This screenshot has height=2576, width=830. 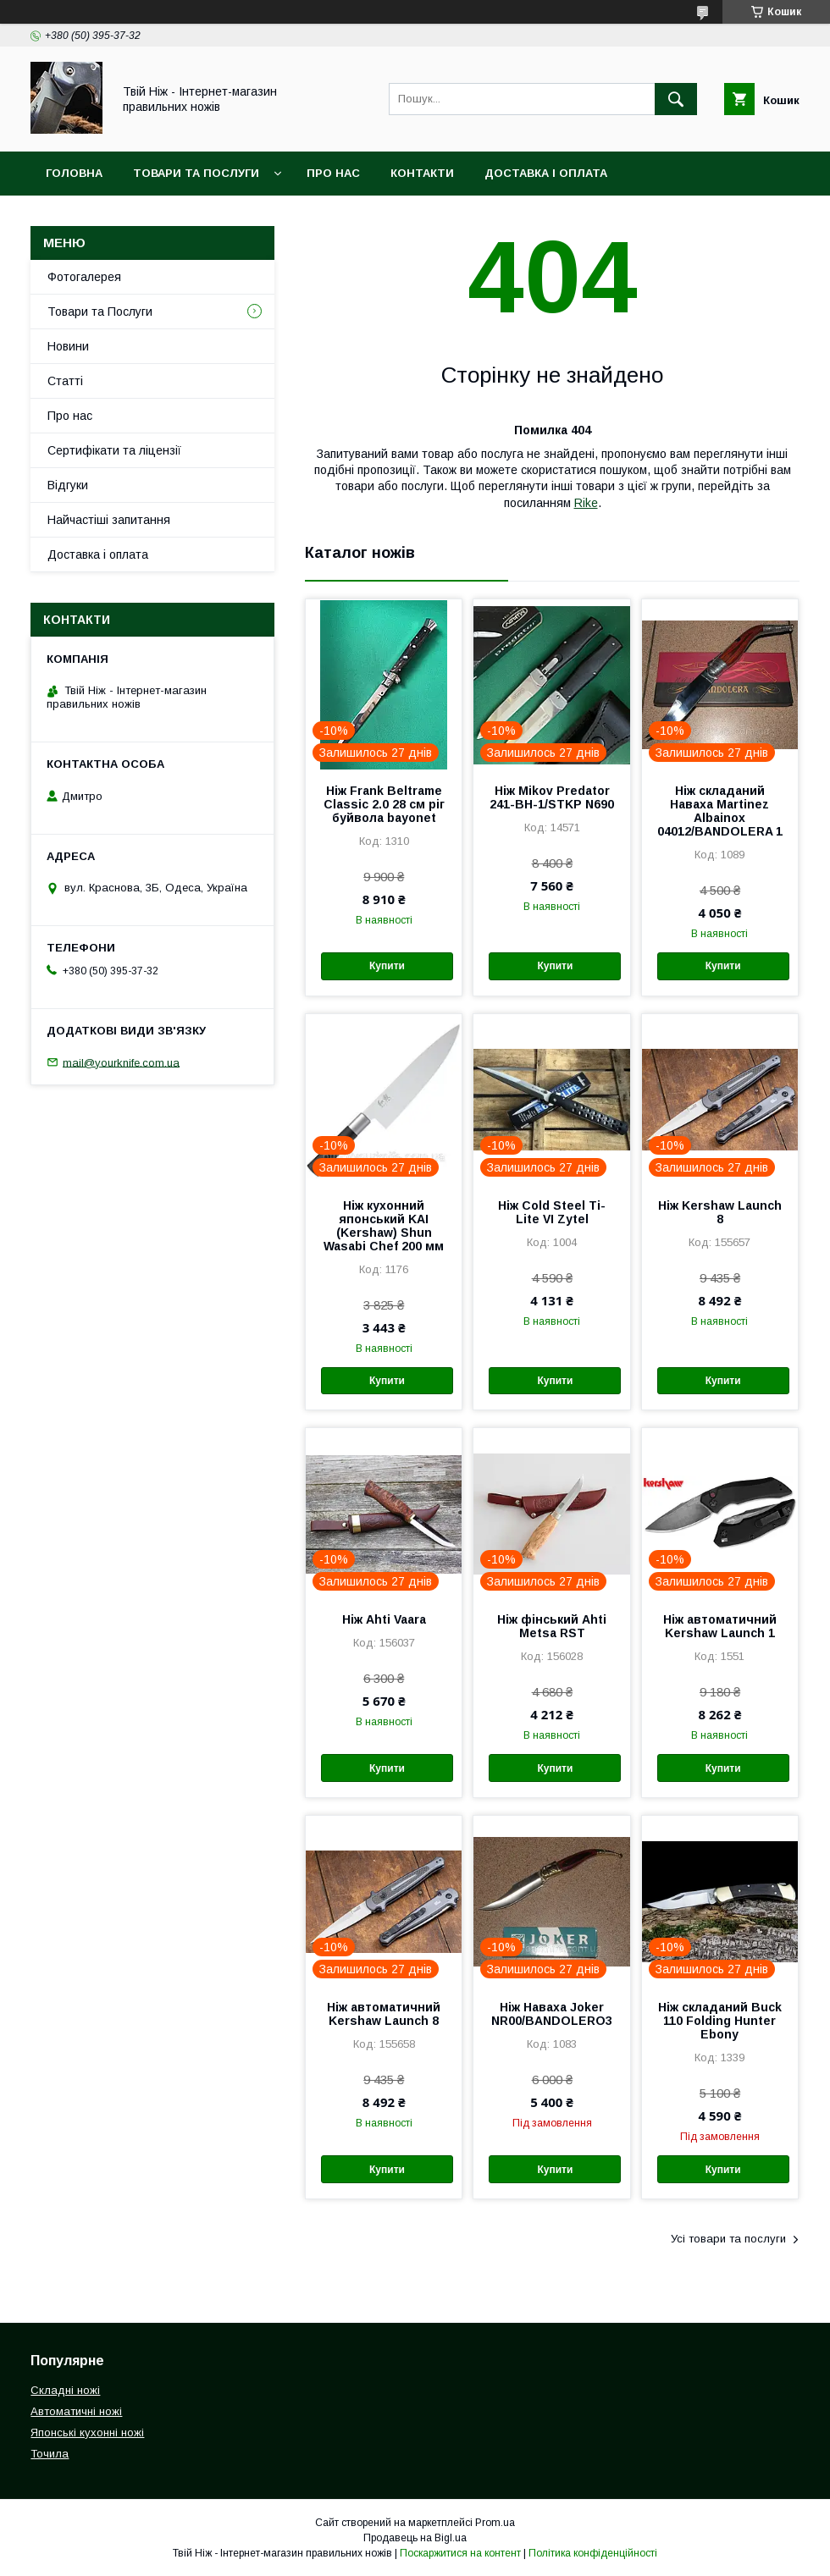 I want to click on Складні ножі, so click(x=65, y=2390).